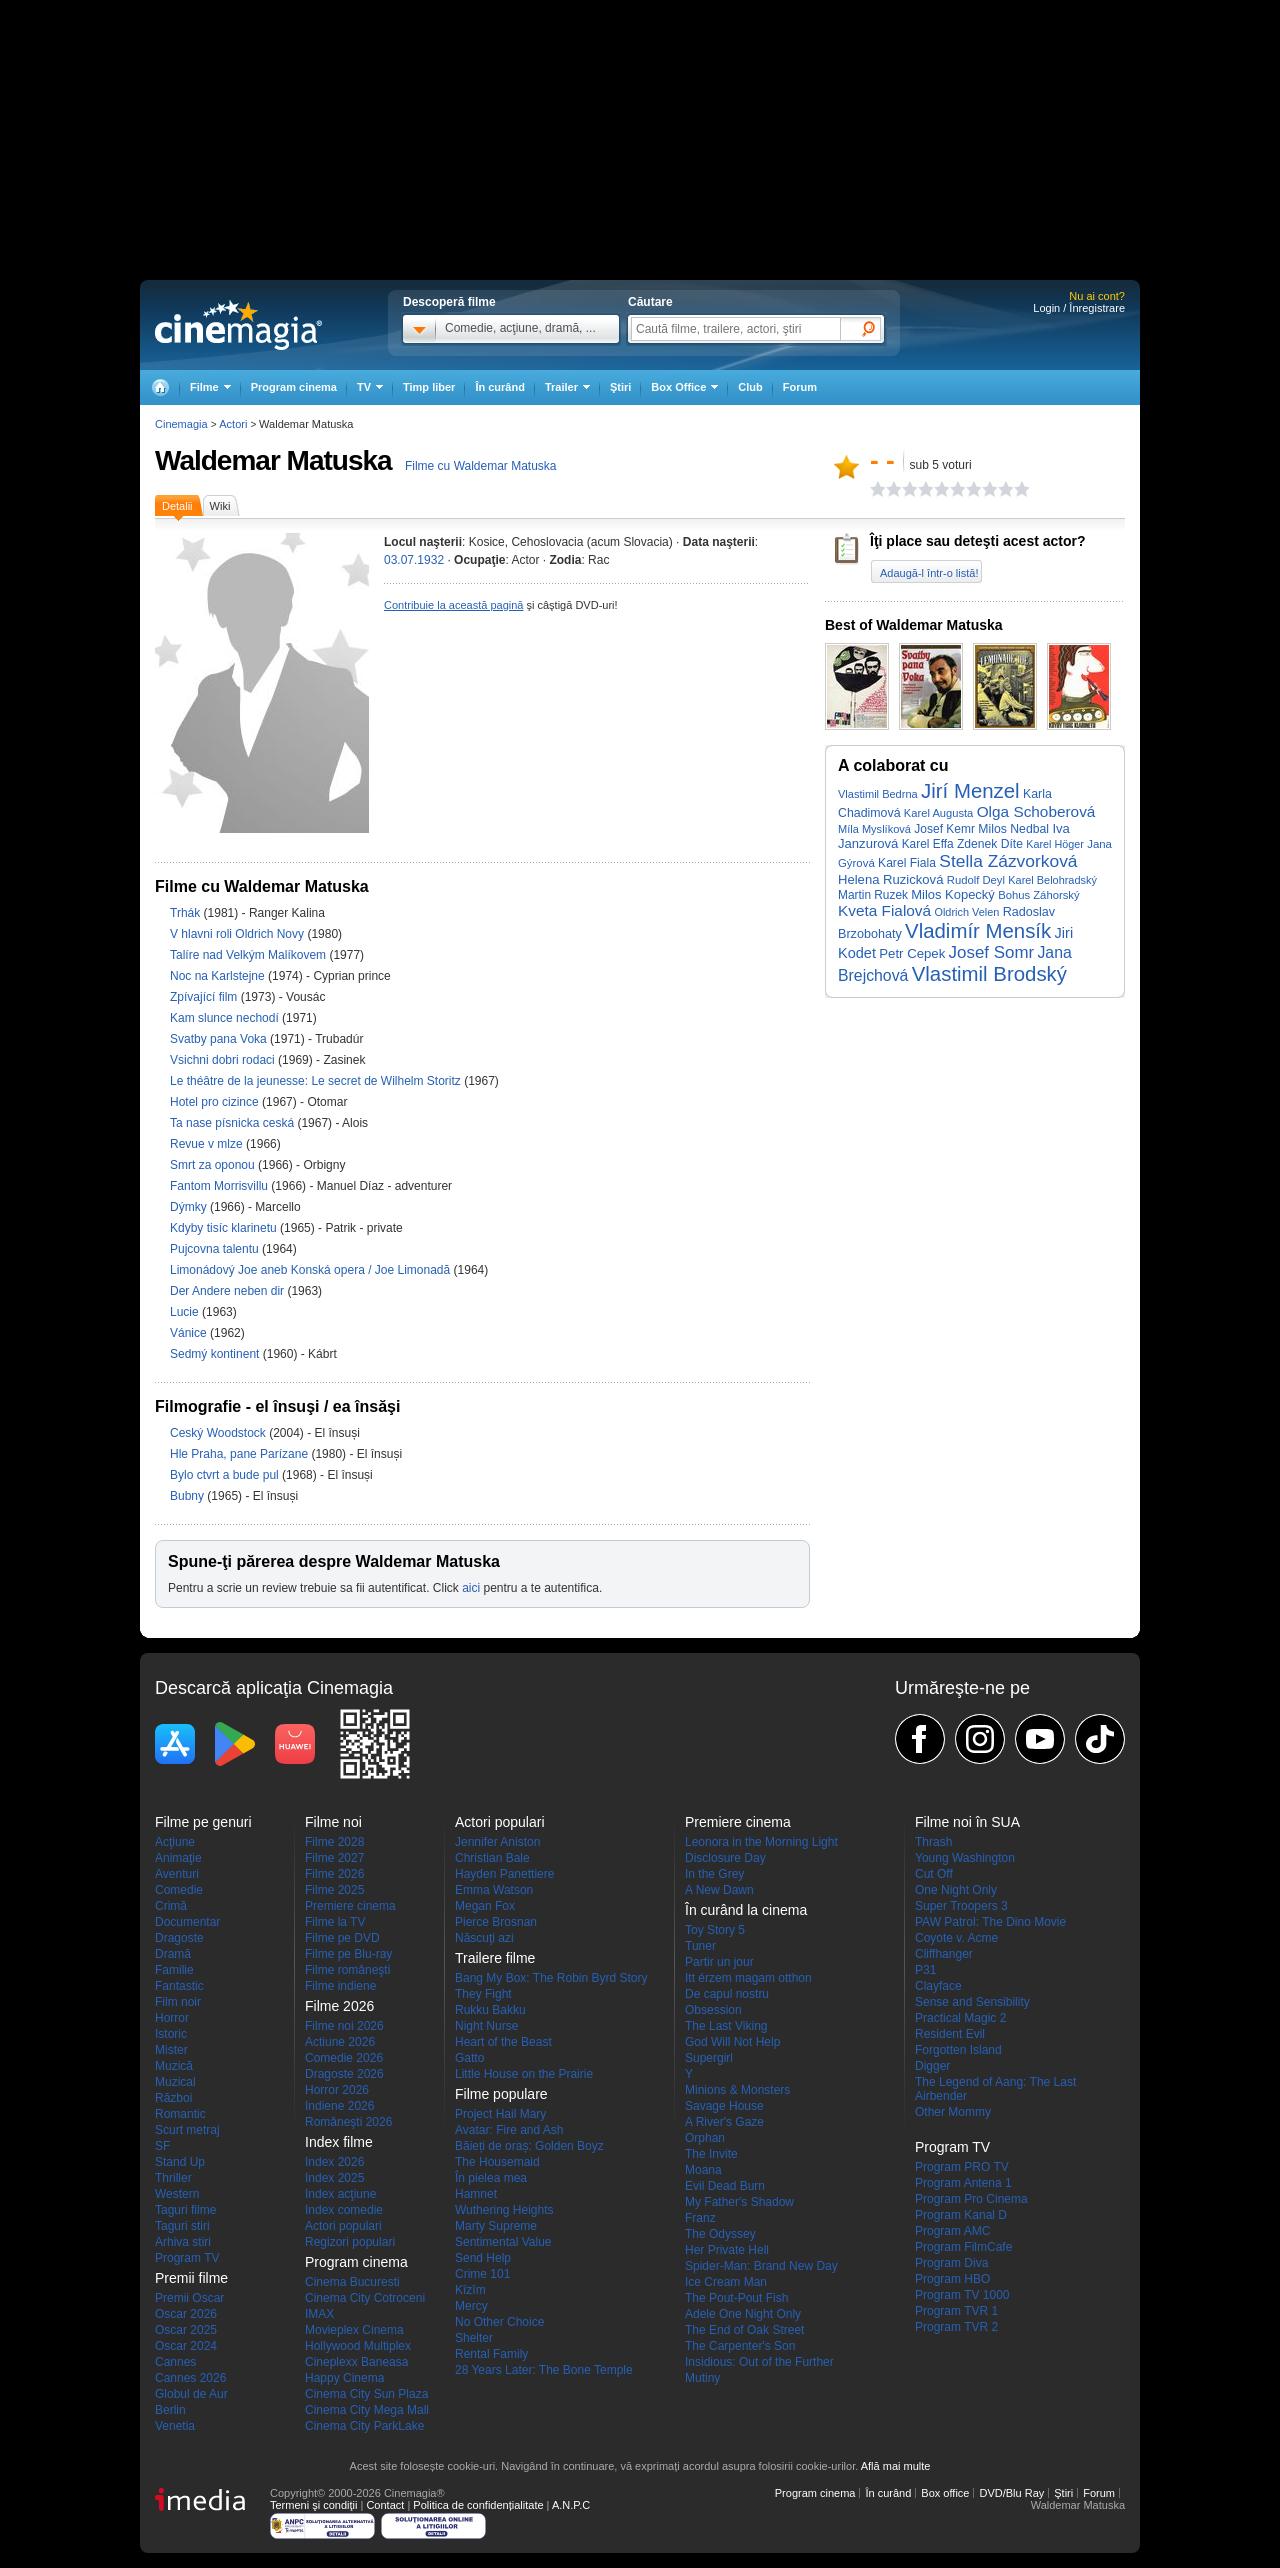 This screenshot has height=2568, width=1280. I want to click on Horror, so click(172, 2018).